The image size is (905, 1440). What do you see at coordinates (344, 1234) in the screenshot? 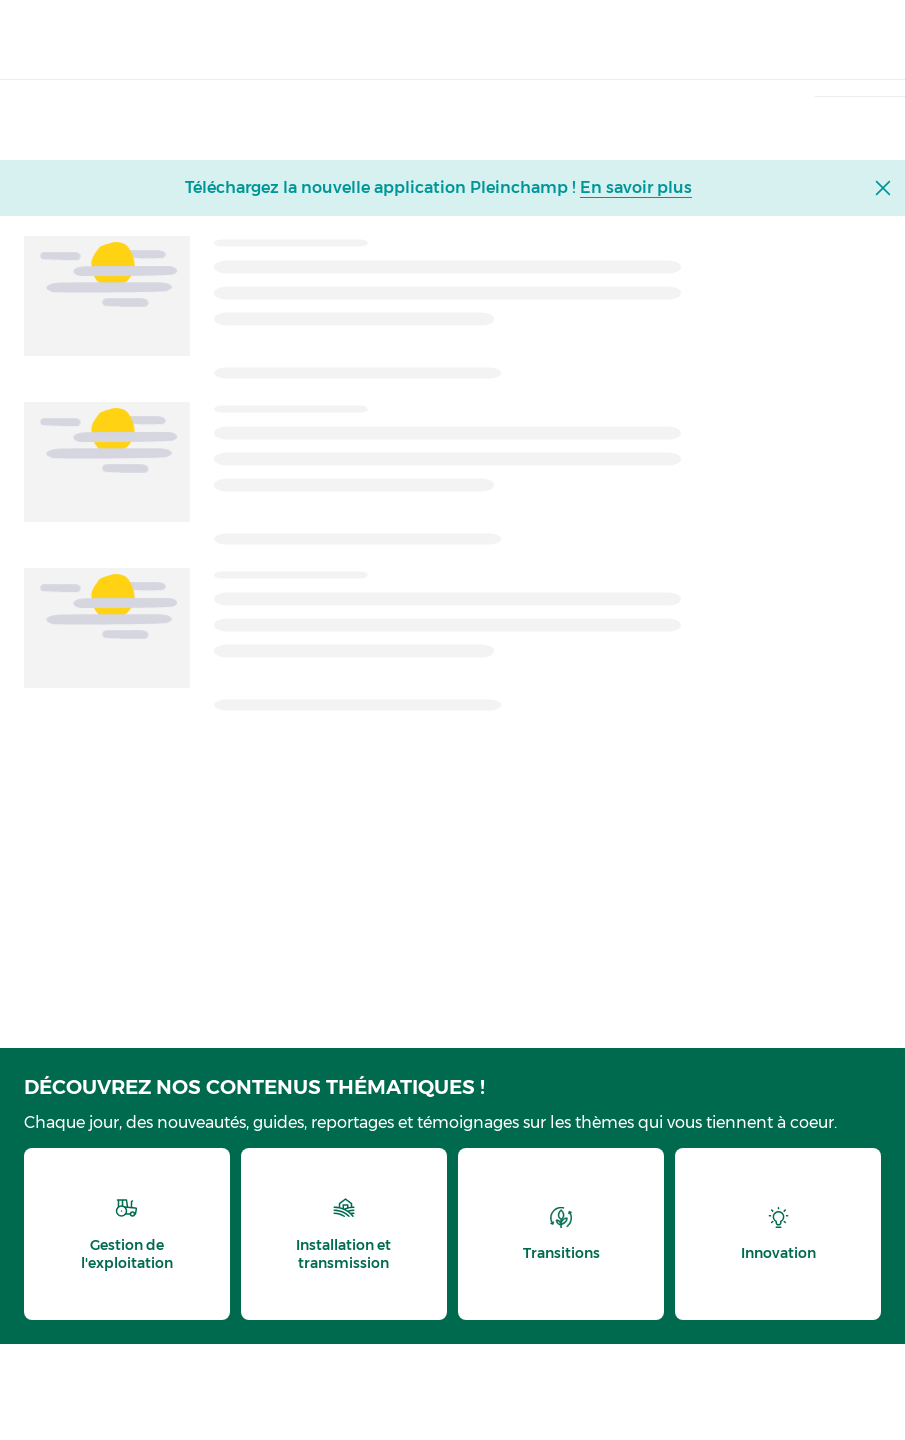
I see `[thematic.header.installation]` at bounding box center [344, 1234].